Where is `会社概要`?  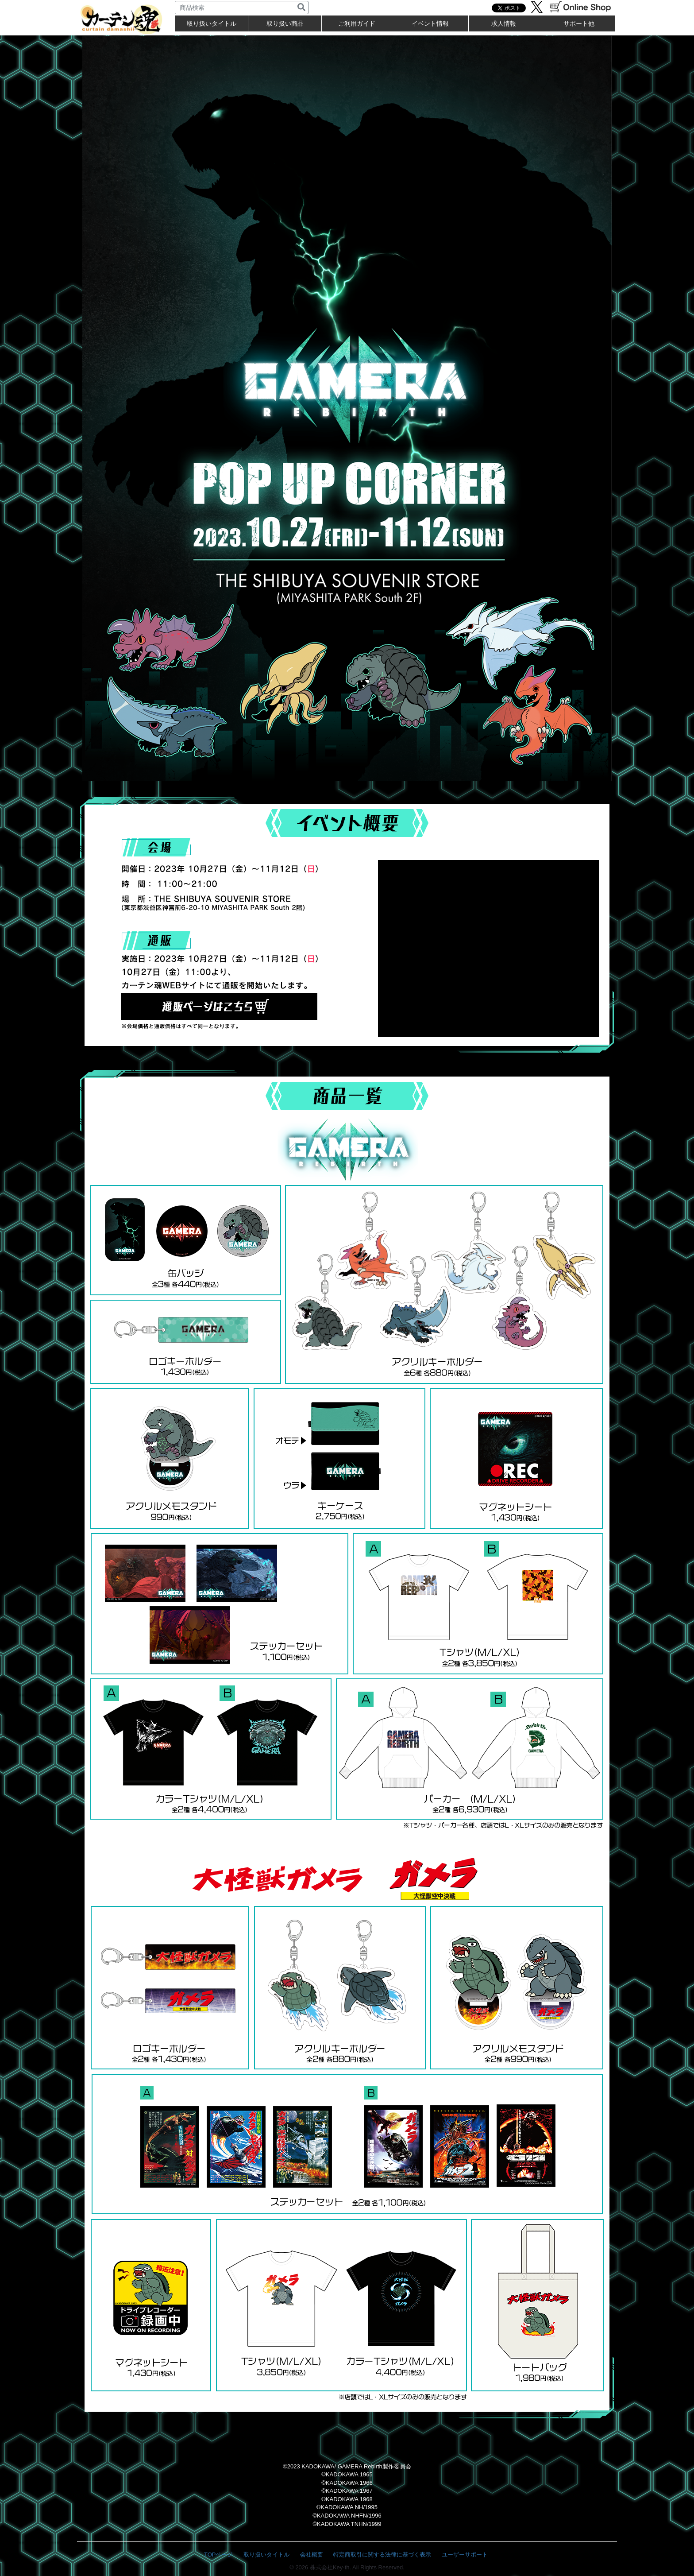
会社概要 is located at coordinates (311, 2554).